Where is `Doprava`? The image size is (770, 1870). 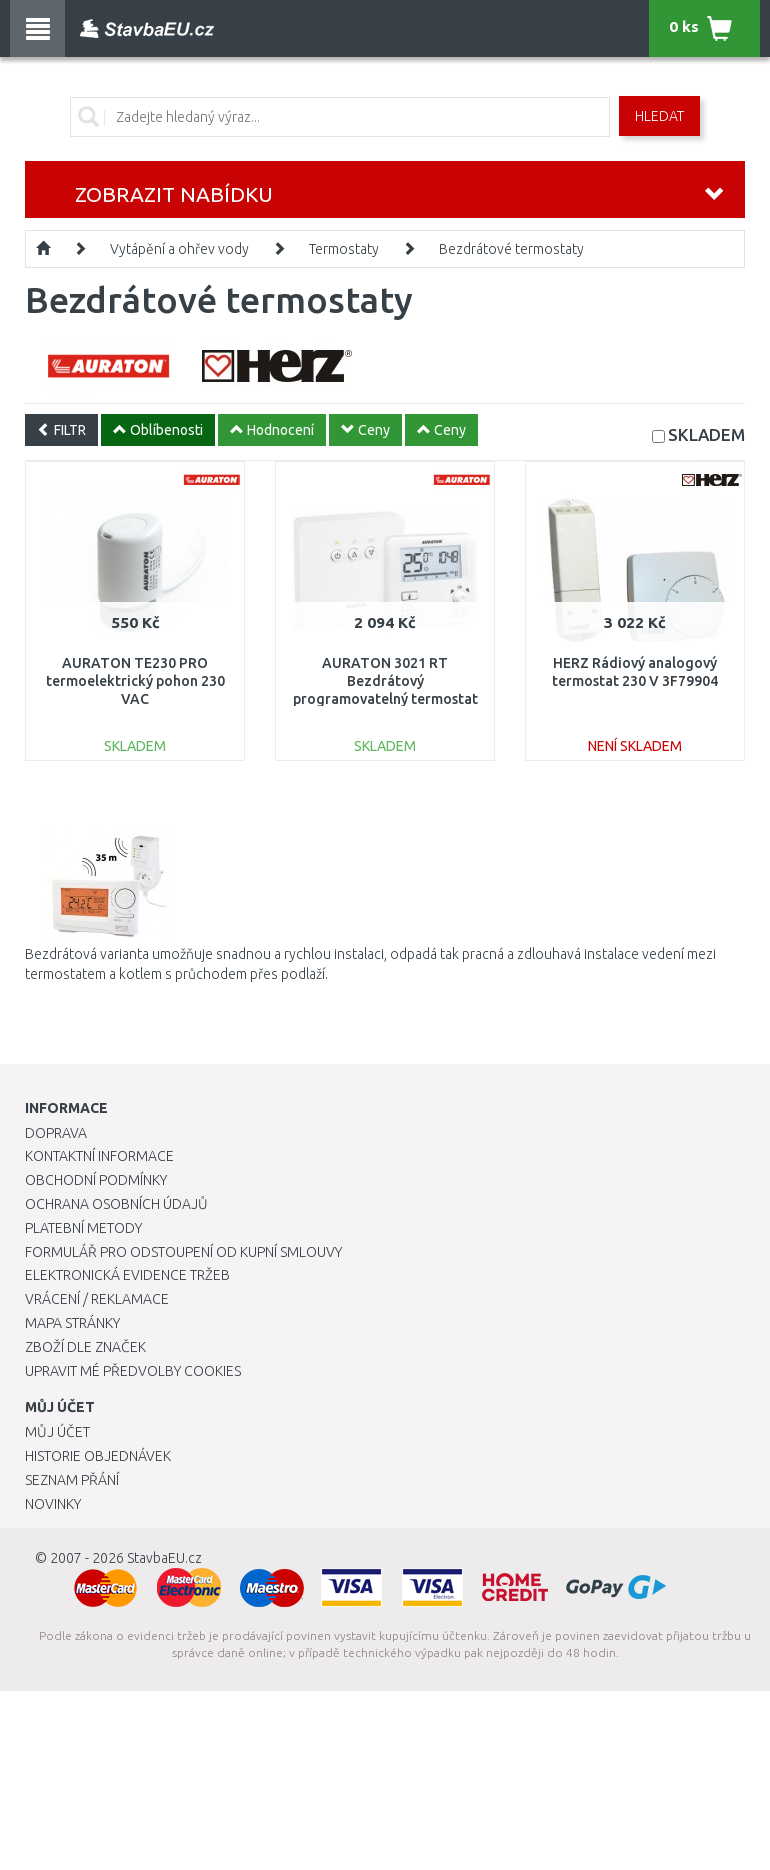 Doprava is located at coordinates (56, 1133).